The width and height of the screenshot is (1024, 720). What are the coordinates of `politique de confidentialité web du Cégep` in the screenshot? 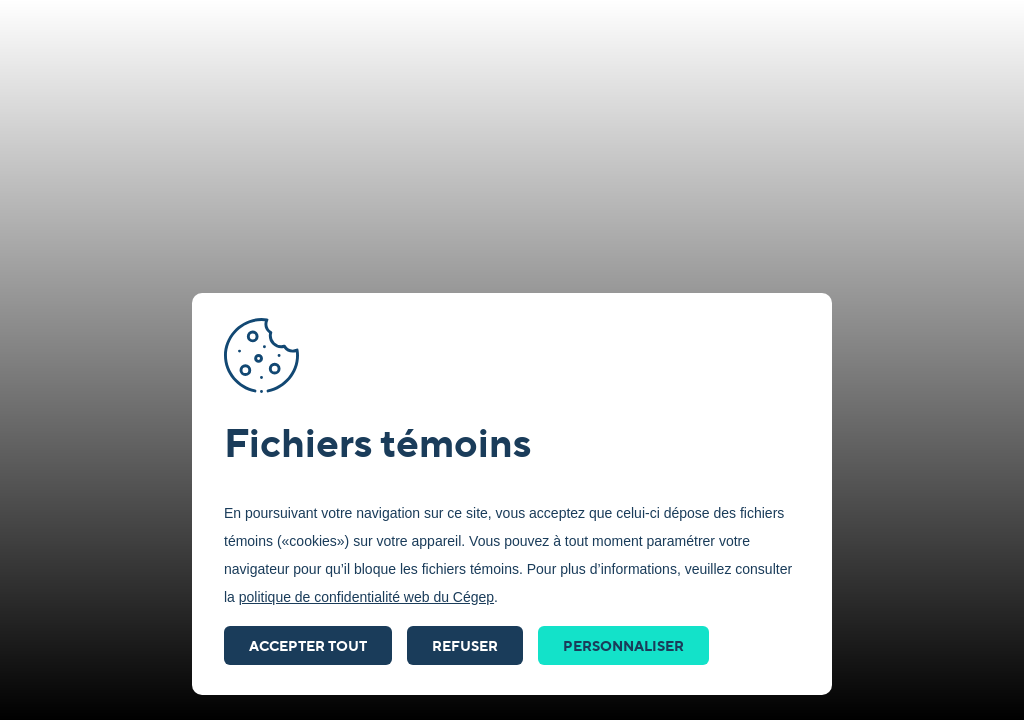 It's located at (366, 597).